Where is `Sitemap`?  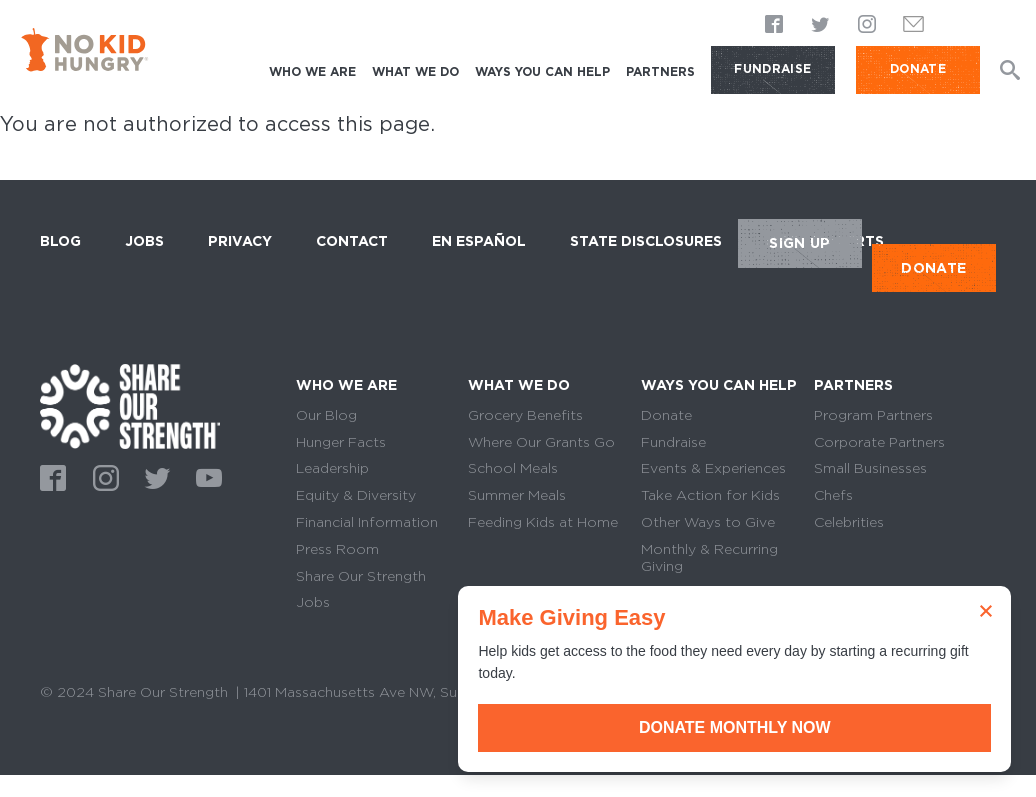
Sitemap is located at coordinates (68, 715).